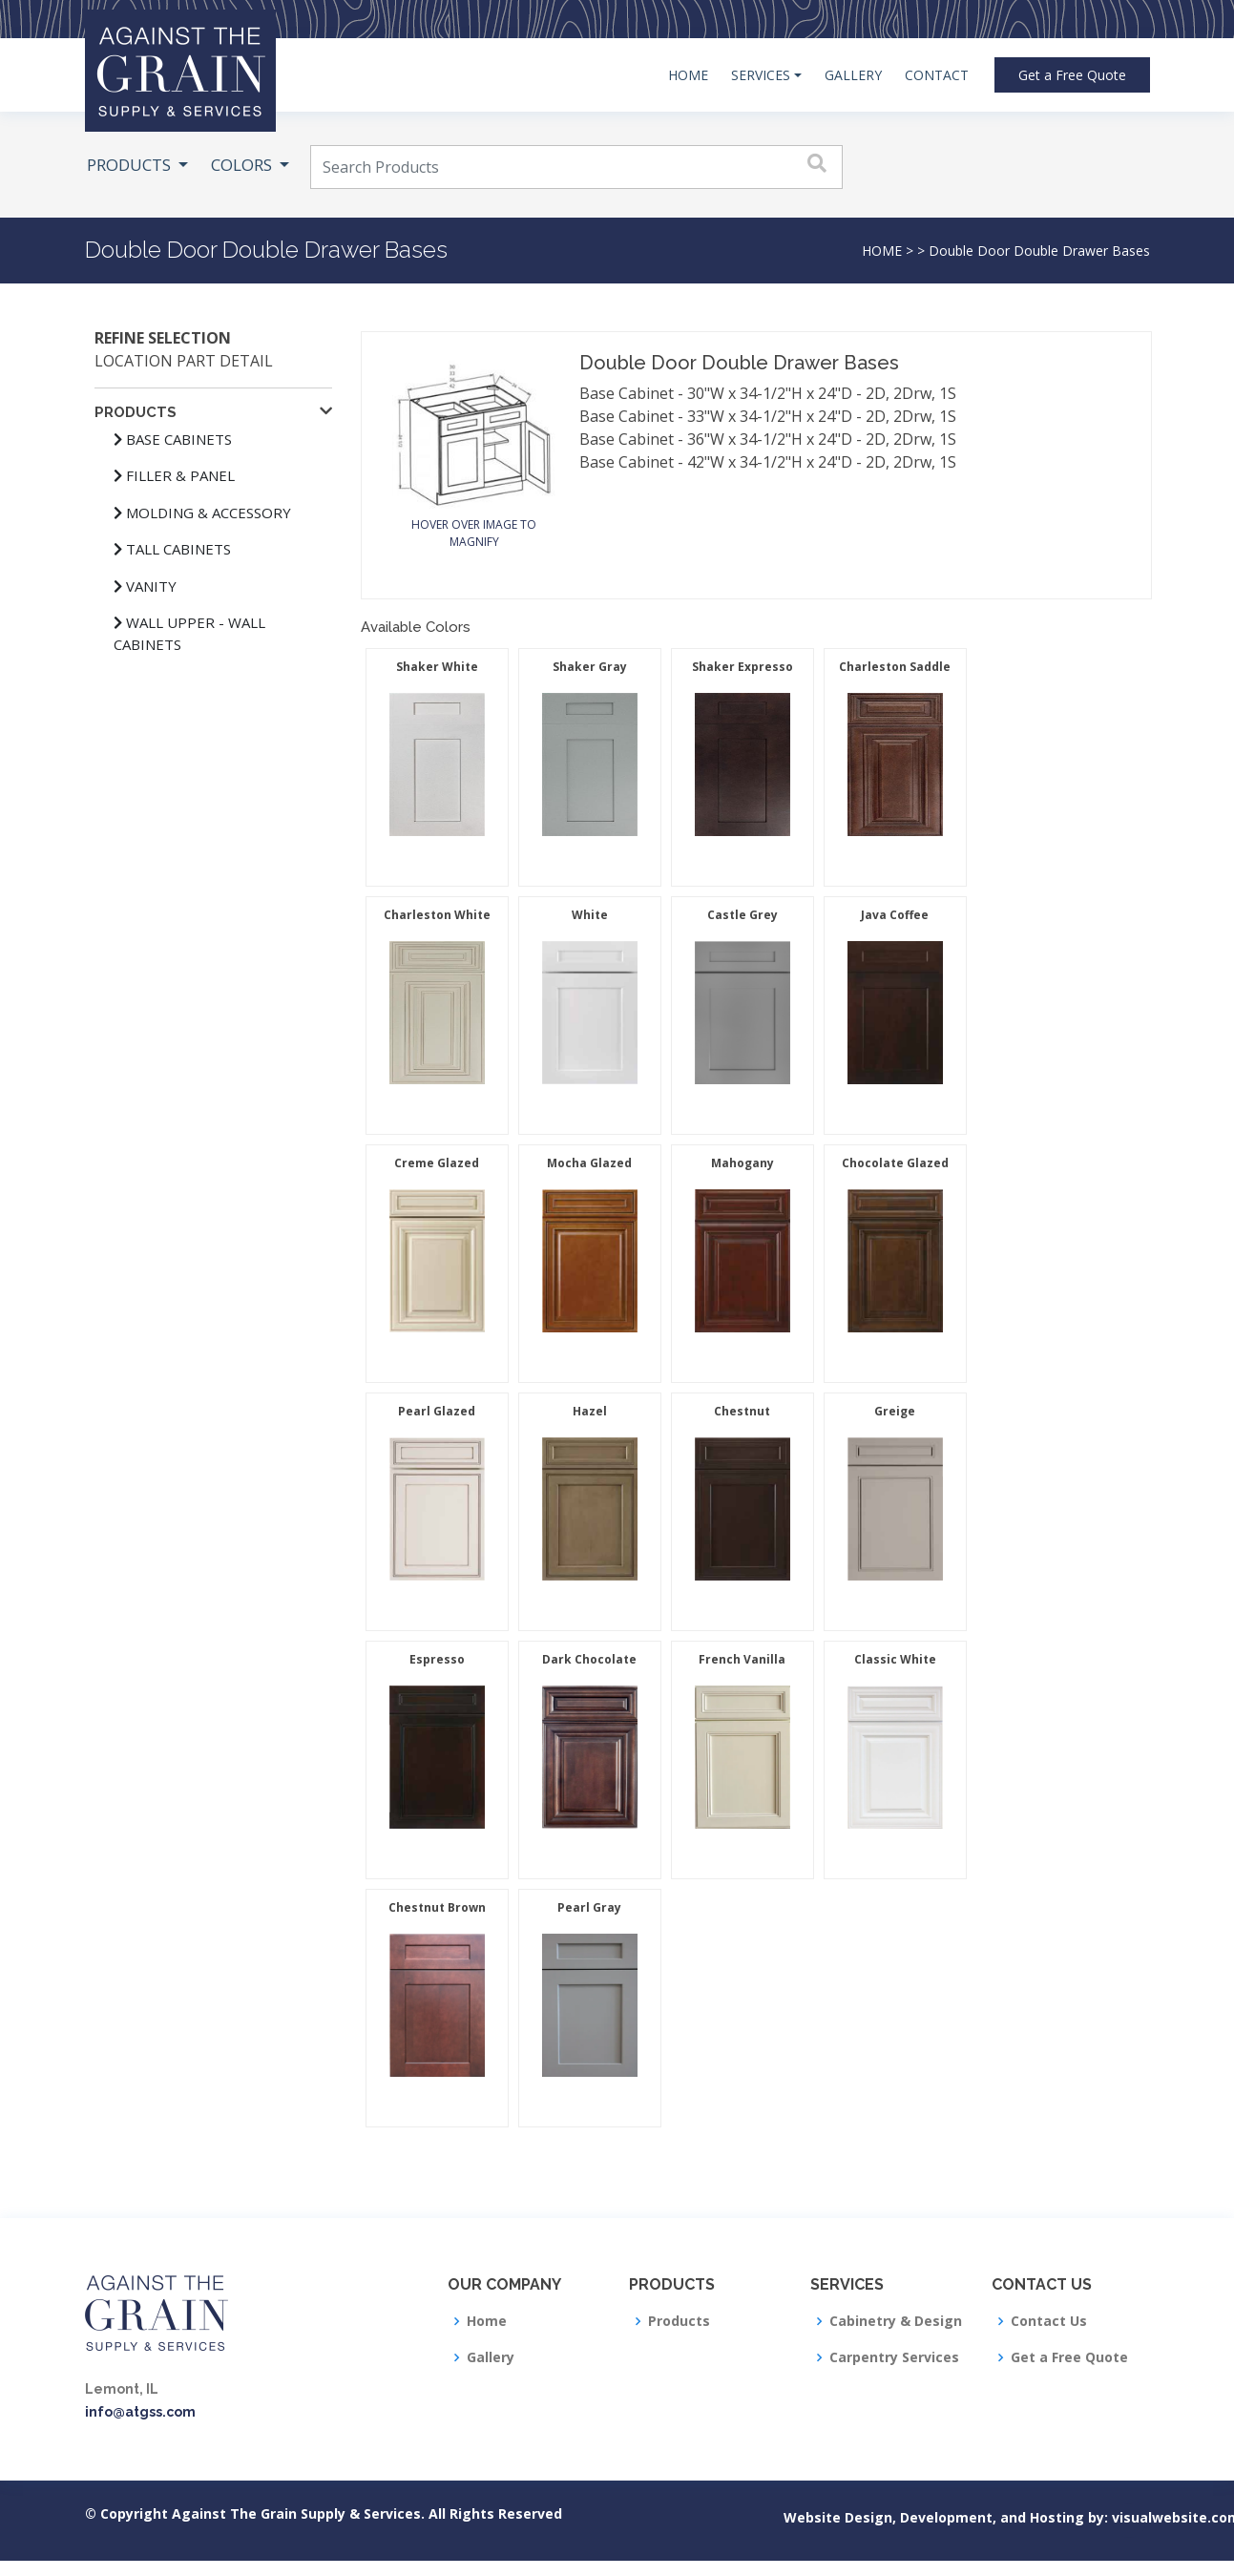  Describe the element at coordinates (202, 512) in the screenshot. I see `Molding & Accessory` at that location.